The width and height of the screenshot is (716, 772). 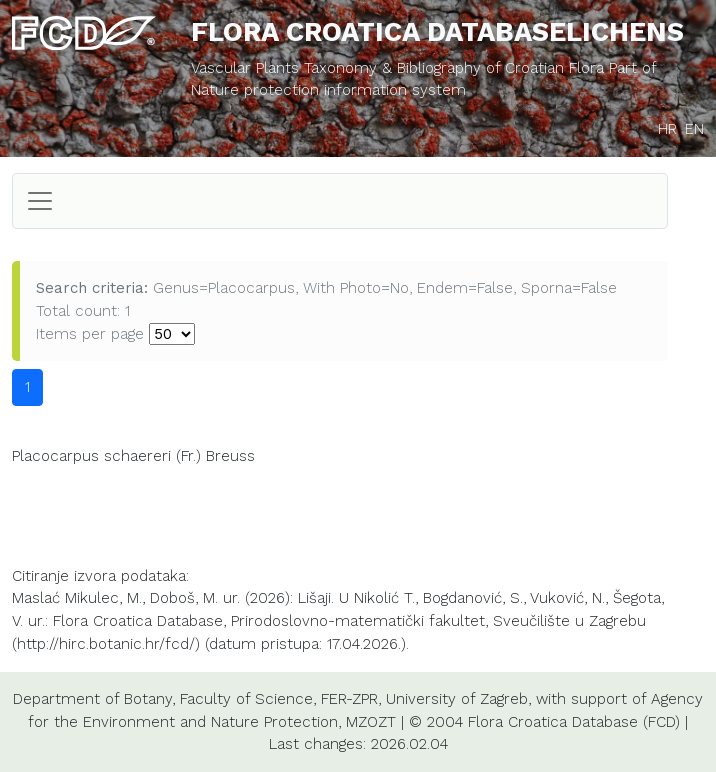 What do you see at coordinates (246, 699) in the screenshot?
I see `Faculty of Science` at bounding box center [246, 699].